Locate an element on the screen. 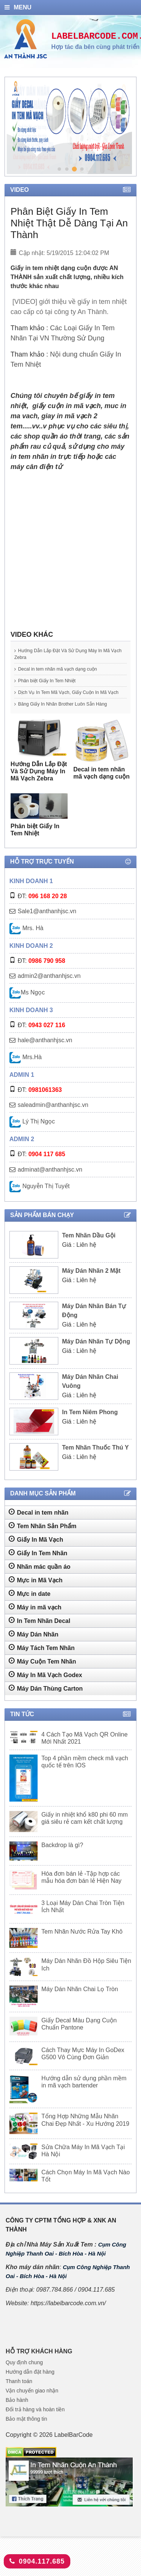  Giấy In Mã Vạch is located at coordinates (36, 1552).